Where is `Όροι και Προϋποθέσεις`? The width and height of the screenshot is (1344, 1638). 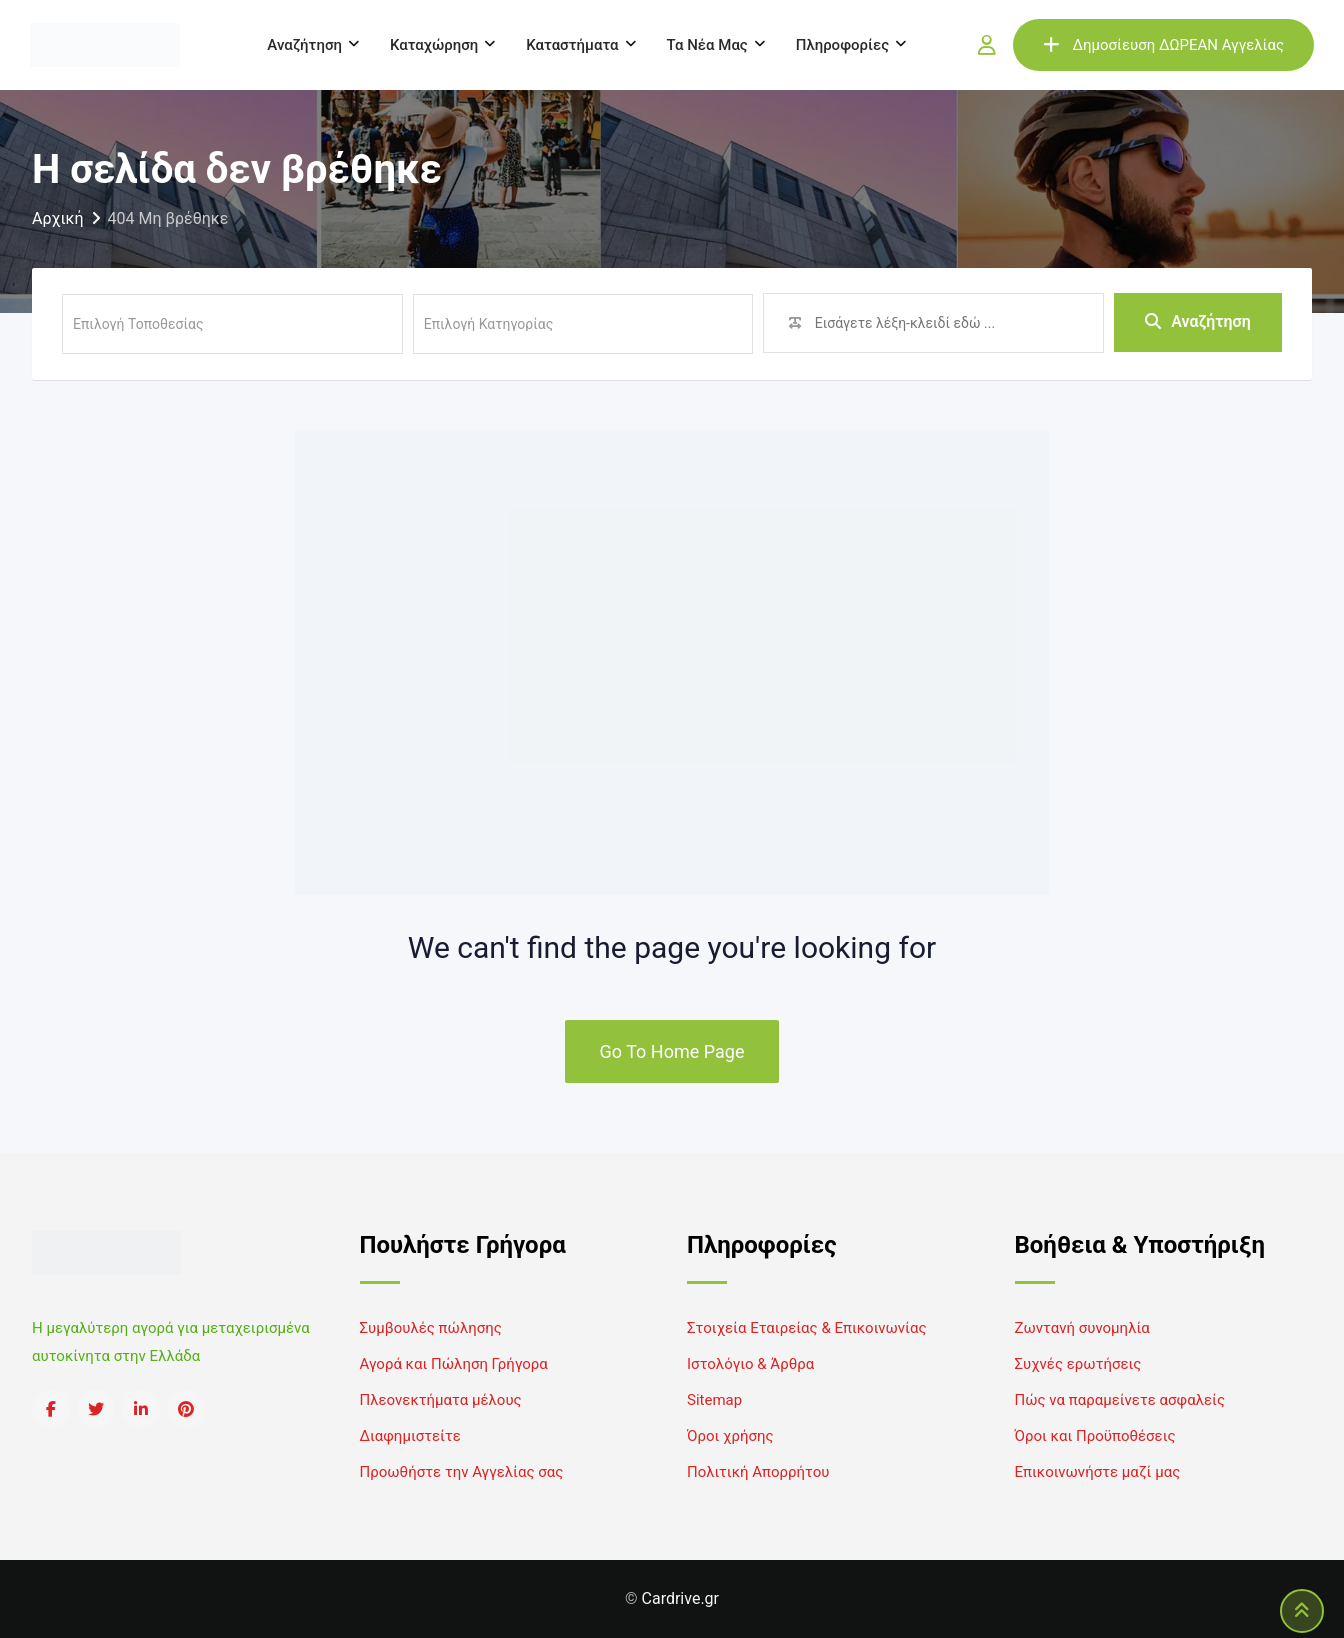 Όροι και Προϋποθέσεις is located at coordinates (1095, 1436).